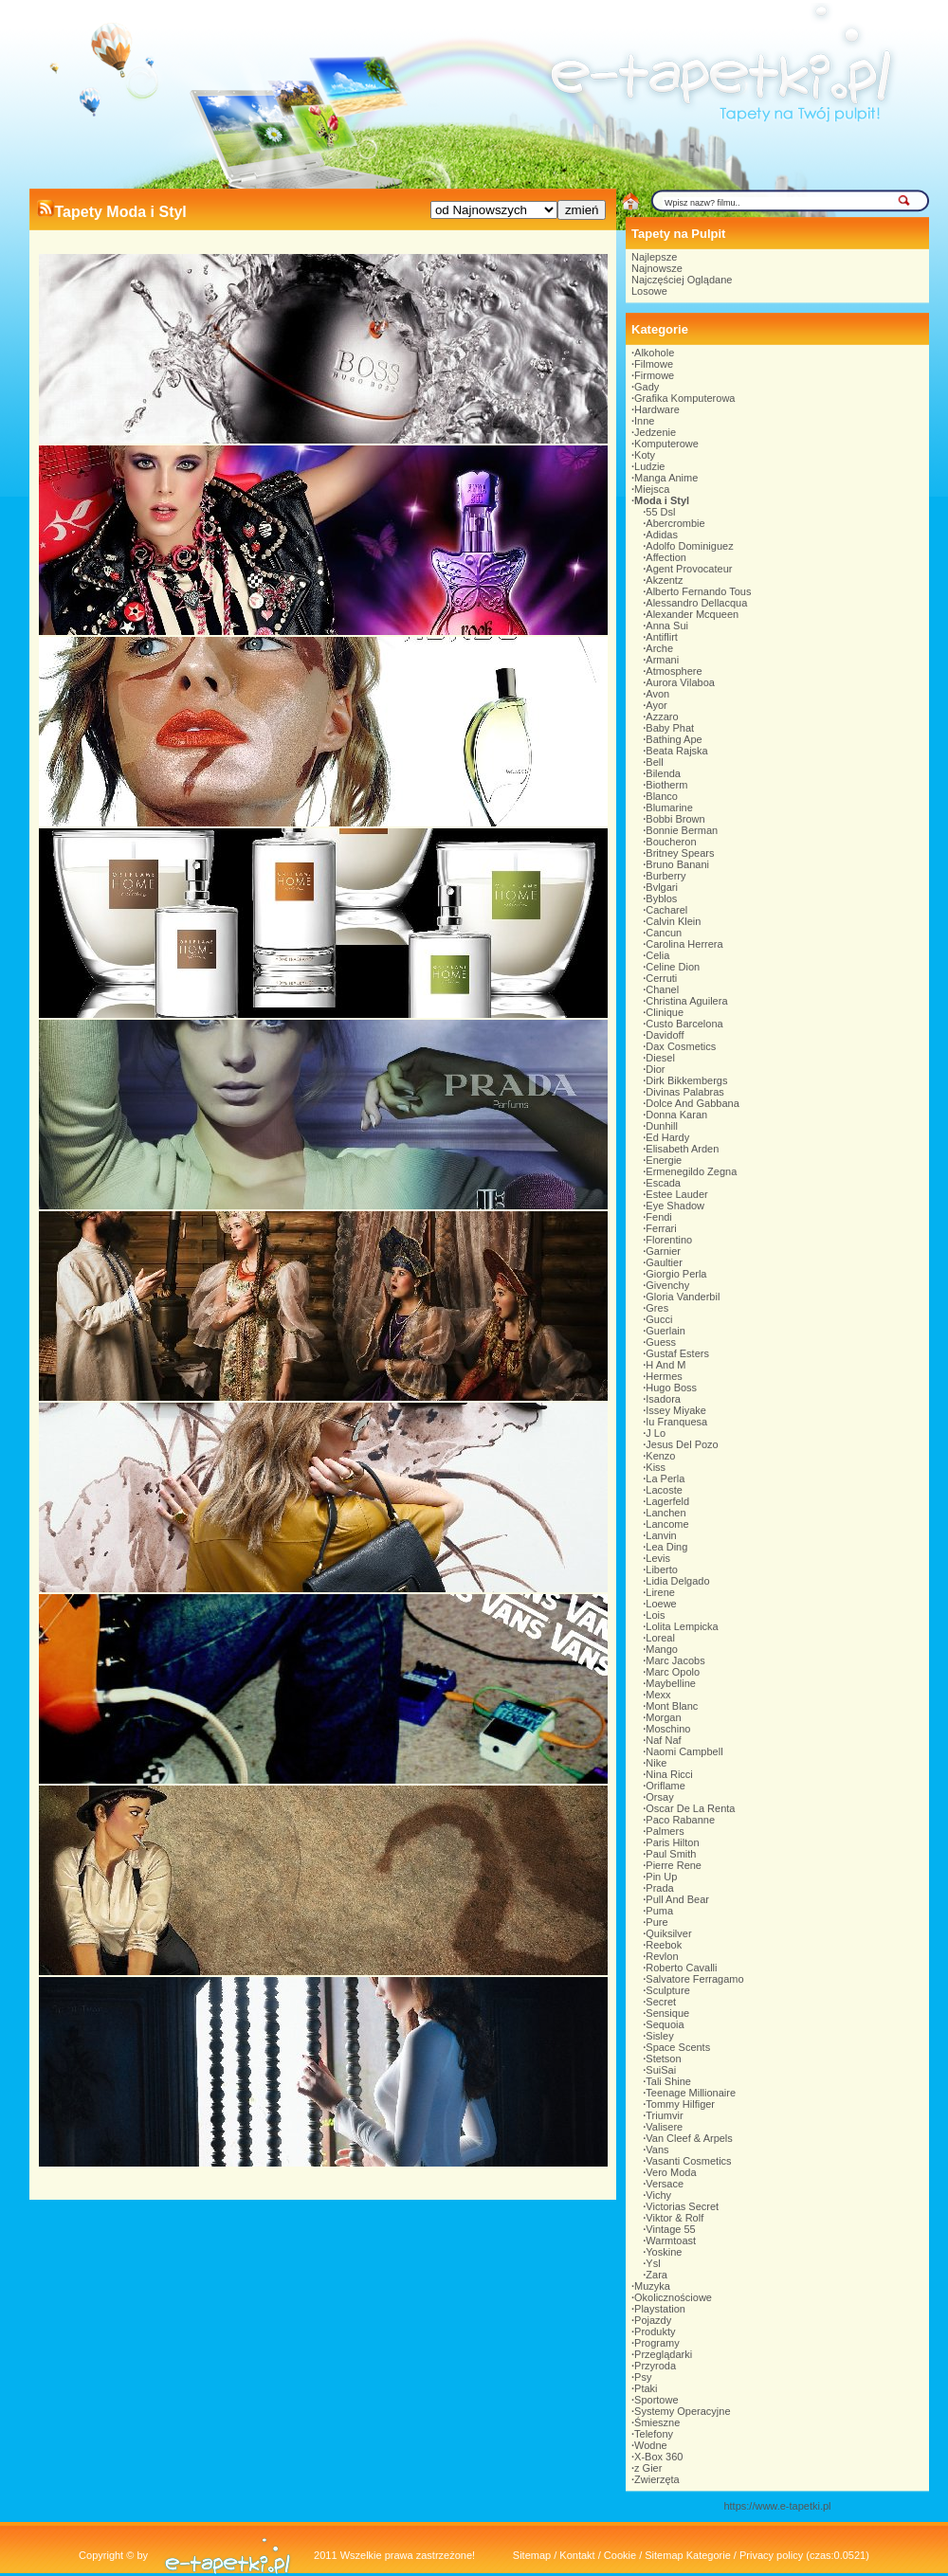 This screenshot has height=2576, width=948. I want to click on Viktor & Rolf, so click(674, 2217).